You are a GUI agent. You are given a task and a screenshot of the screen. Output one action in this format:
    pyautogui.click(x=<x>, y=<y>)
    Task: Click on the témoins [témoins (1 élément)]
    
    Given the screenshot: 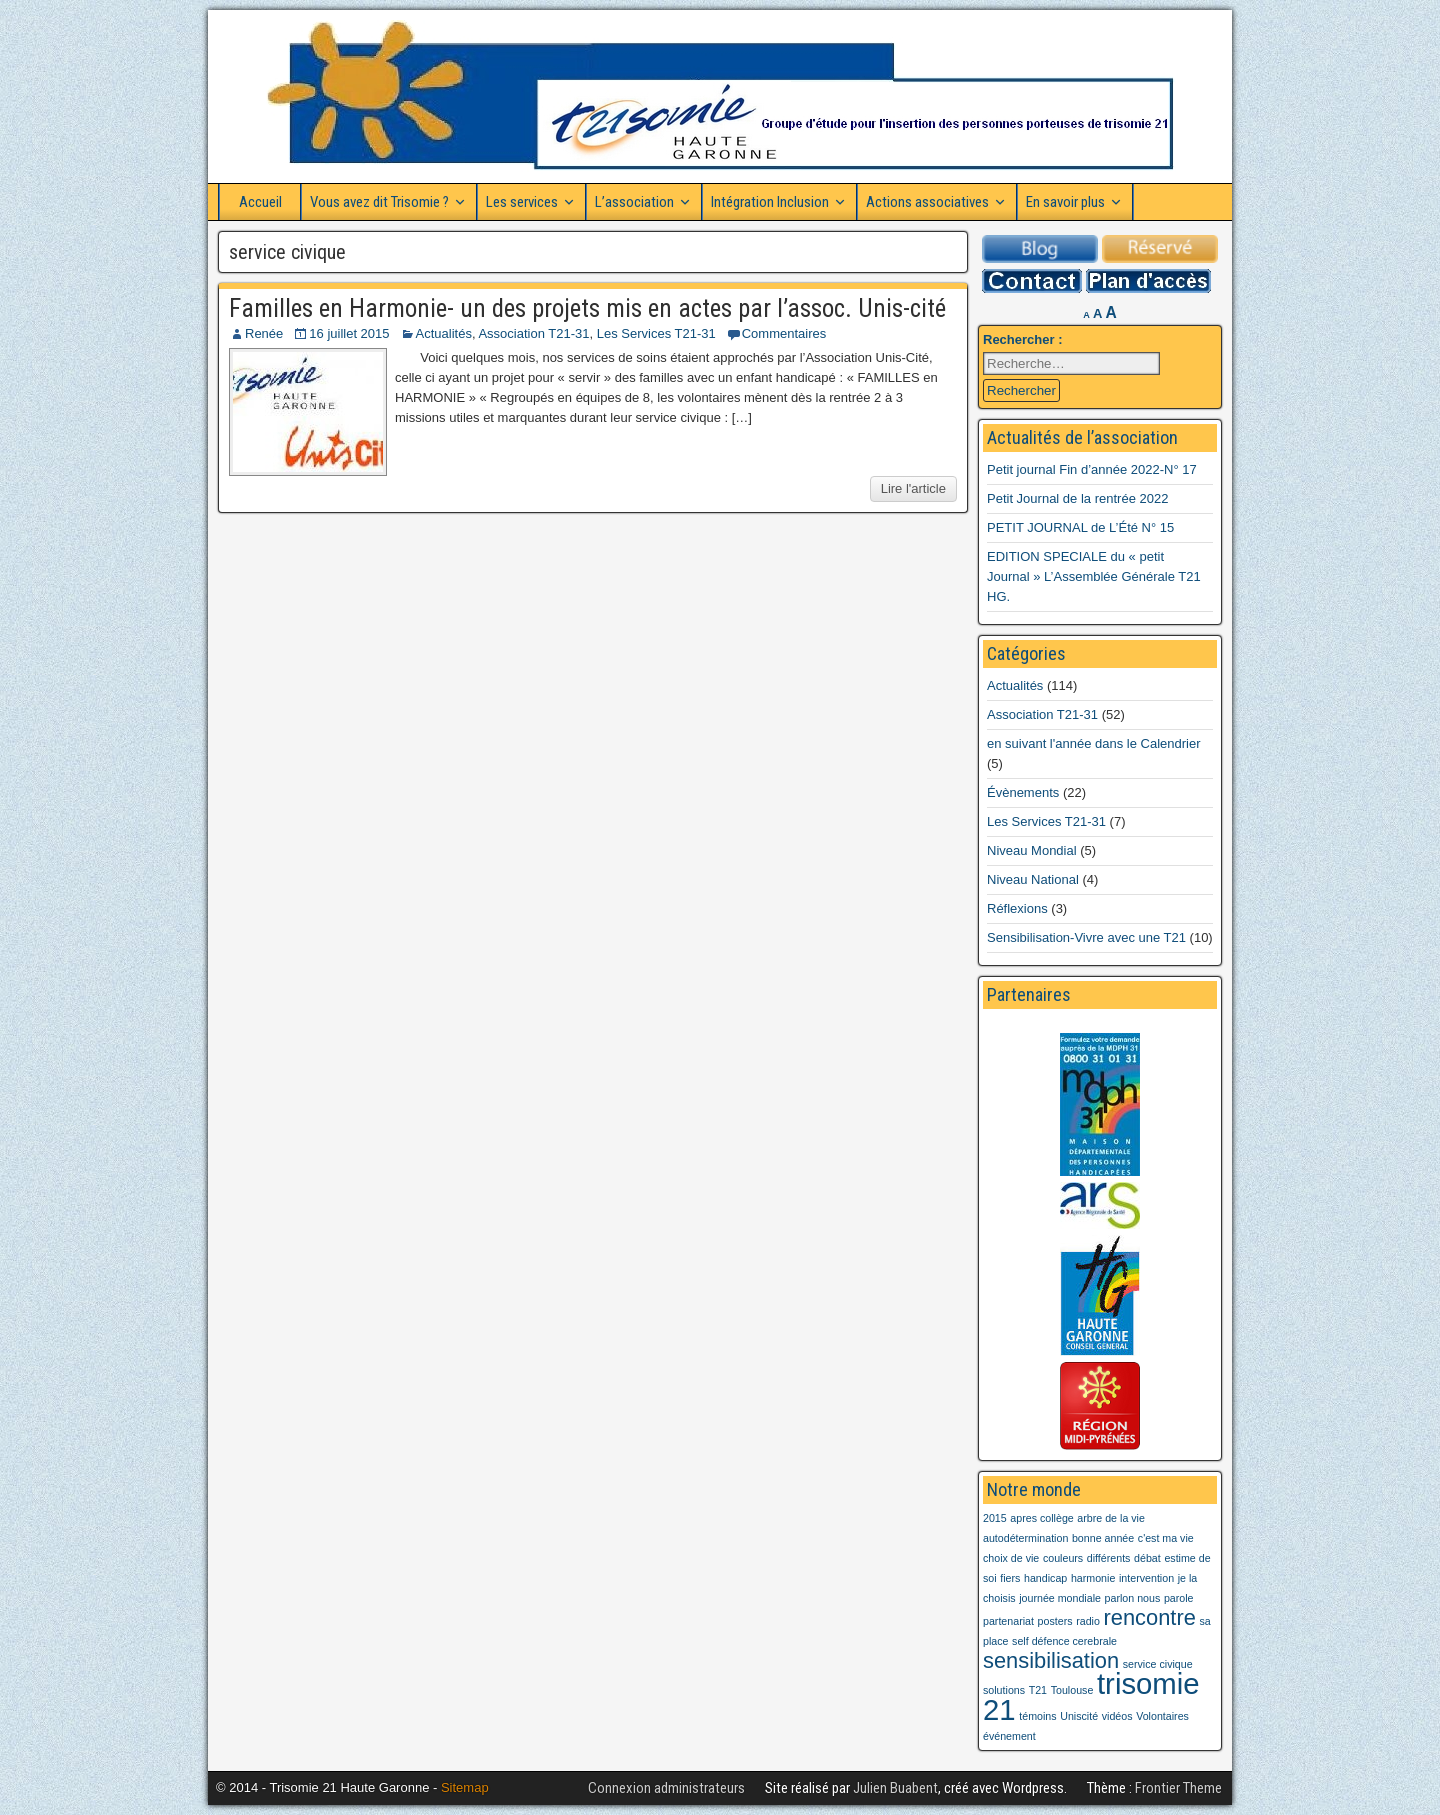 What is the action you would take?
    pyautogui.click(x=1037, y=1716)
    